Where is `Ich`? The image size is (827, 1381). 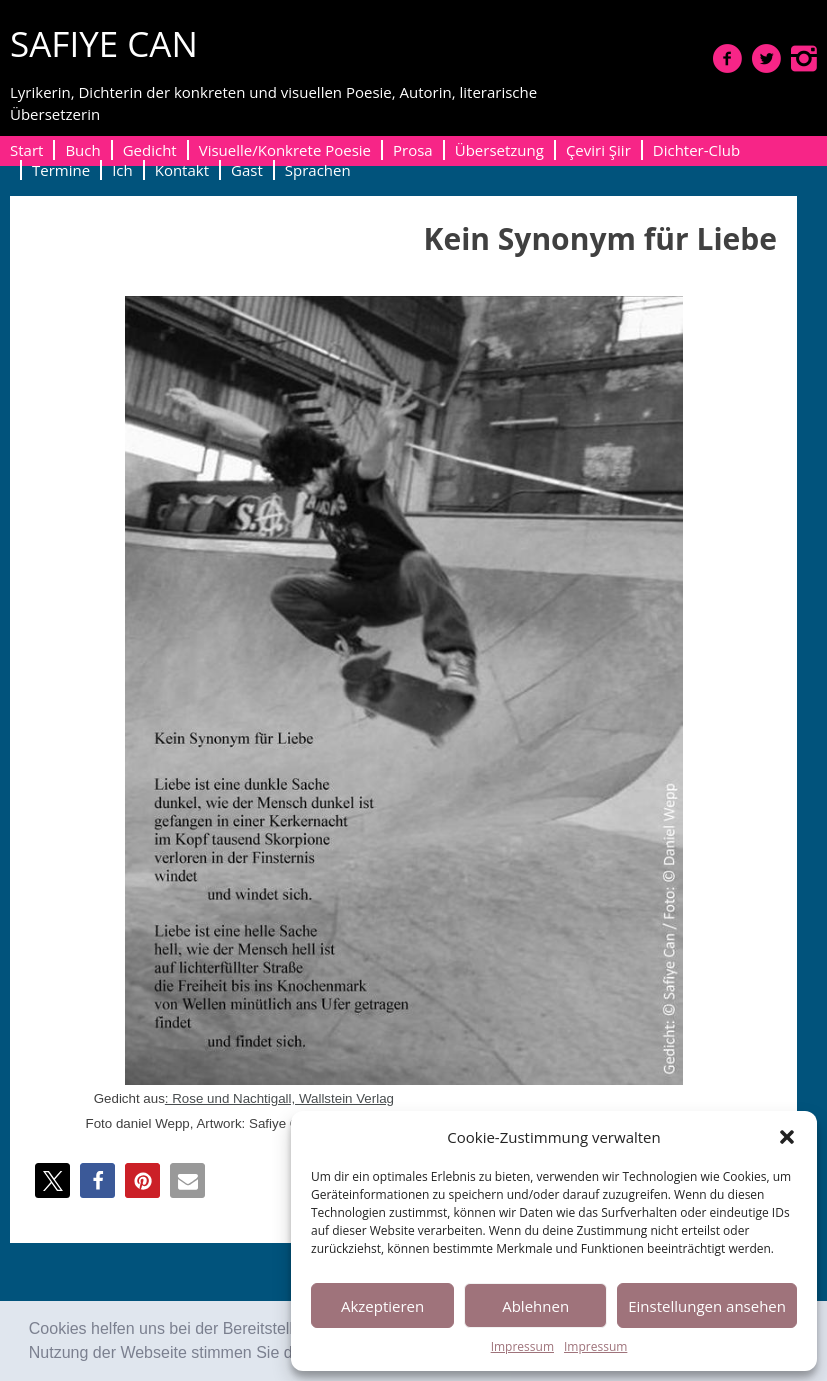
Ich is located at coordinates (122, 170).